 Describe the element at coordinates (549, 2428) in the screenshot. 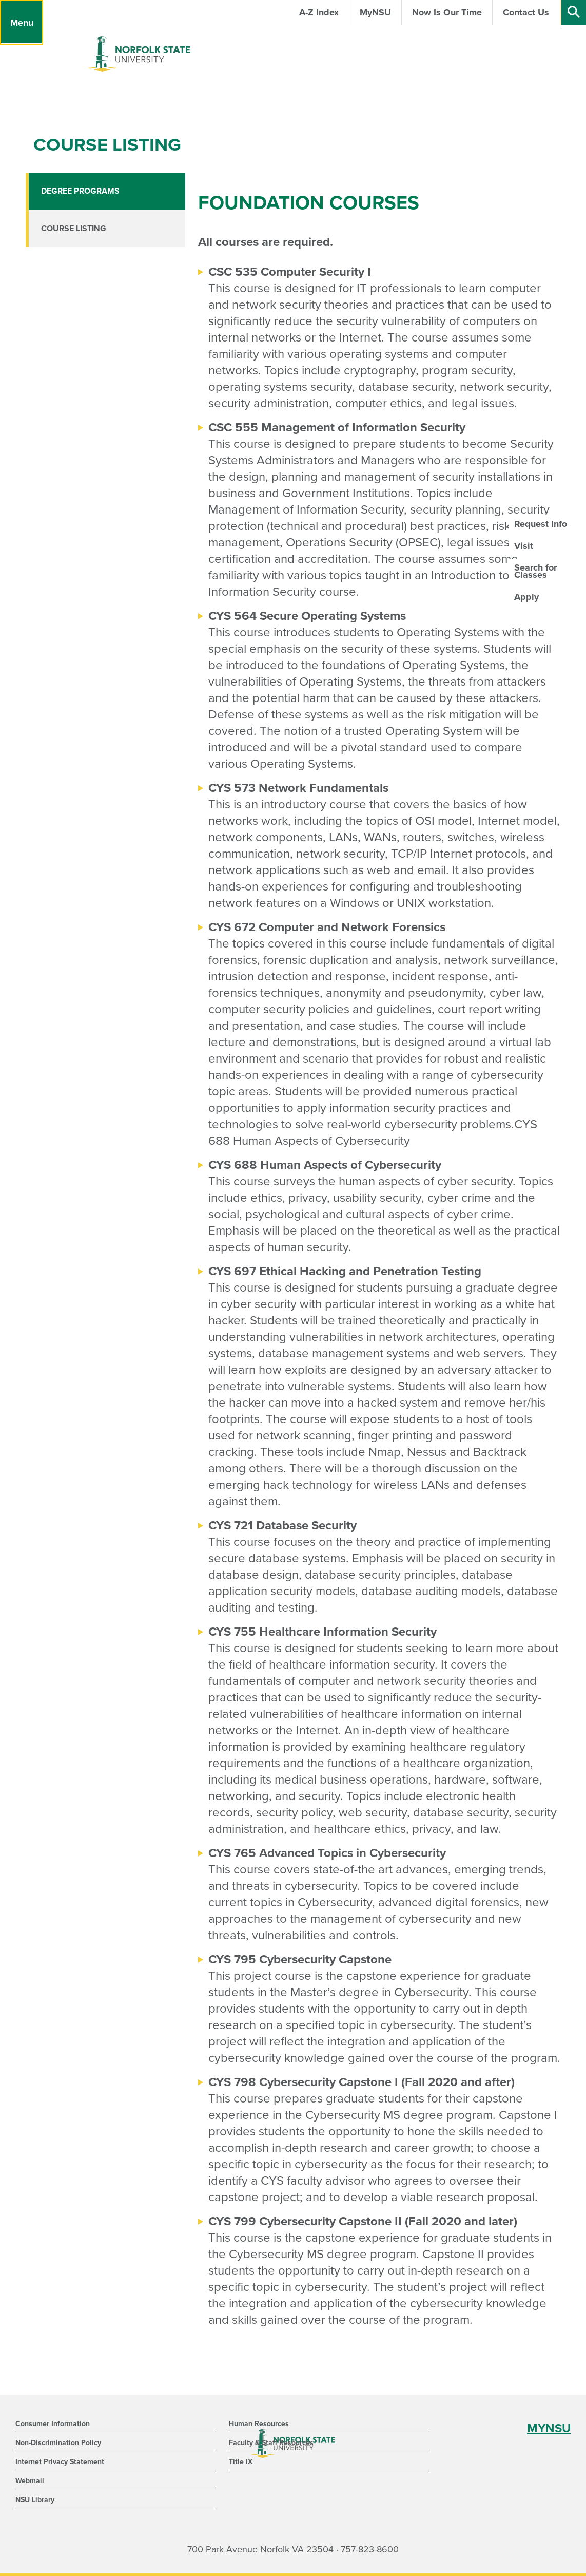

I see `MYNSU` at that location.